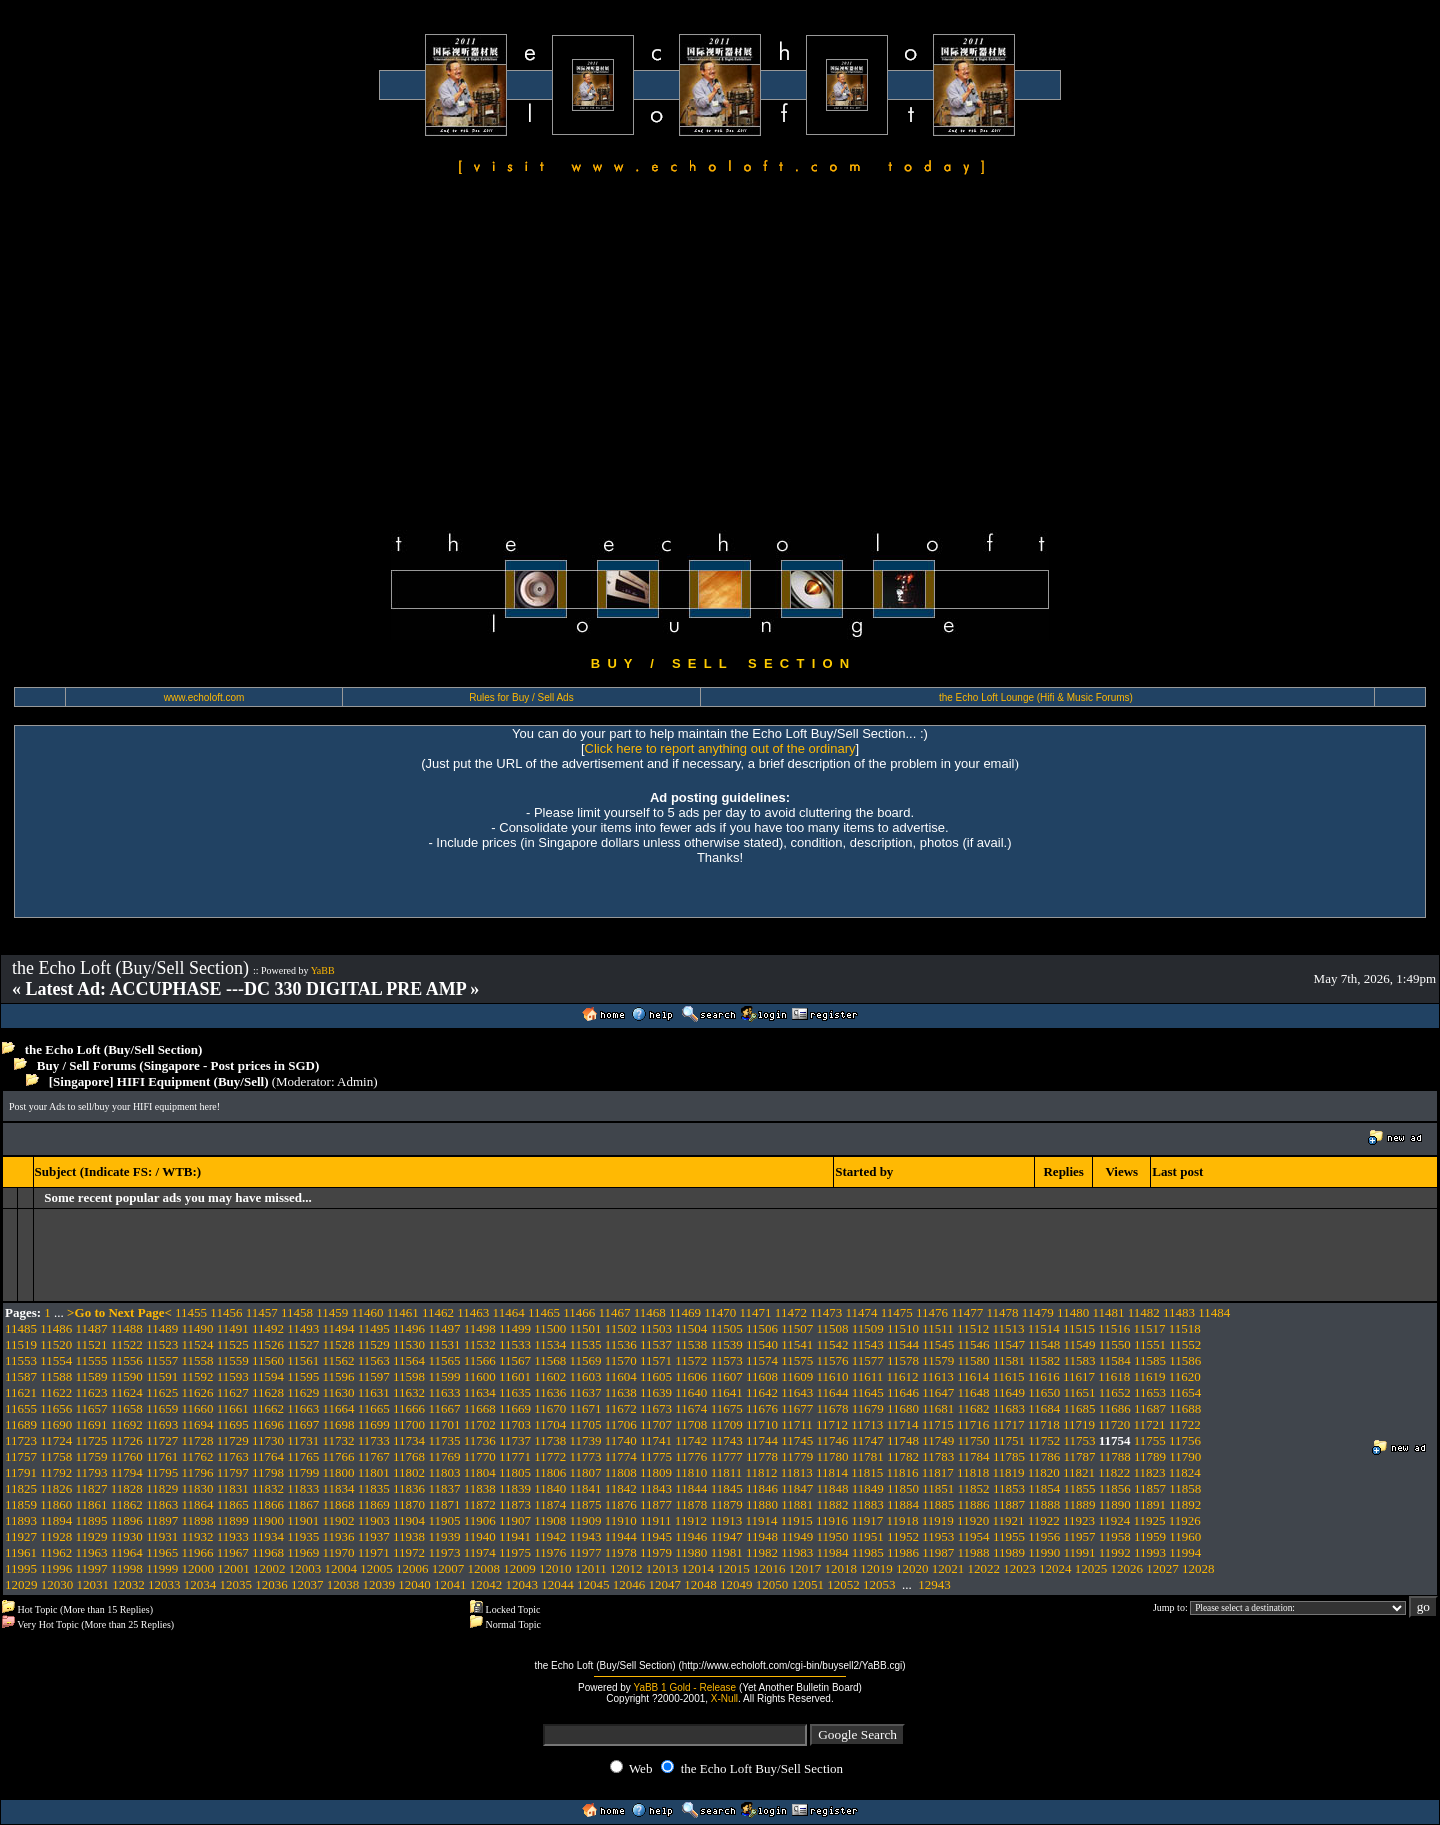  I want to click on 11868, so click(339, 1504).